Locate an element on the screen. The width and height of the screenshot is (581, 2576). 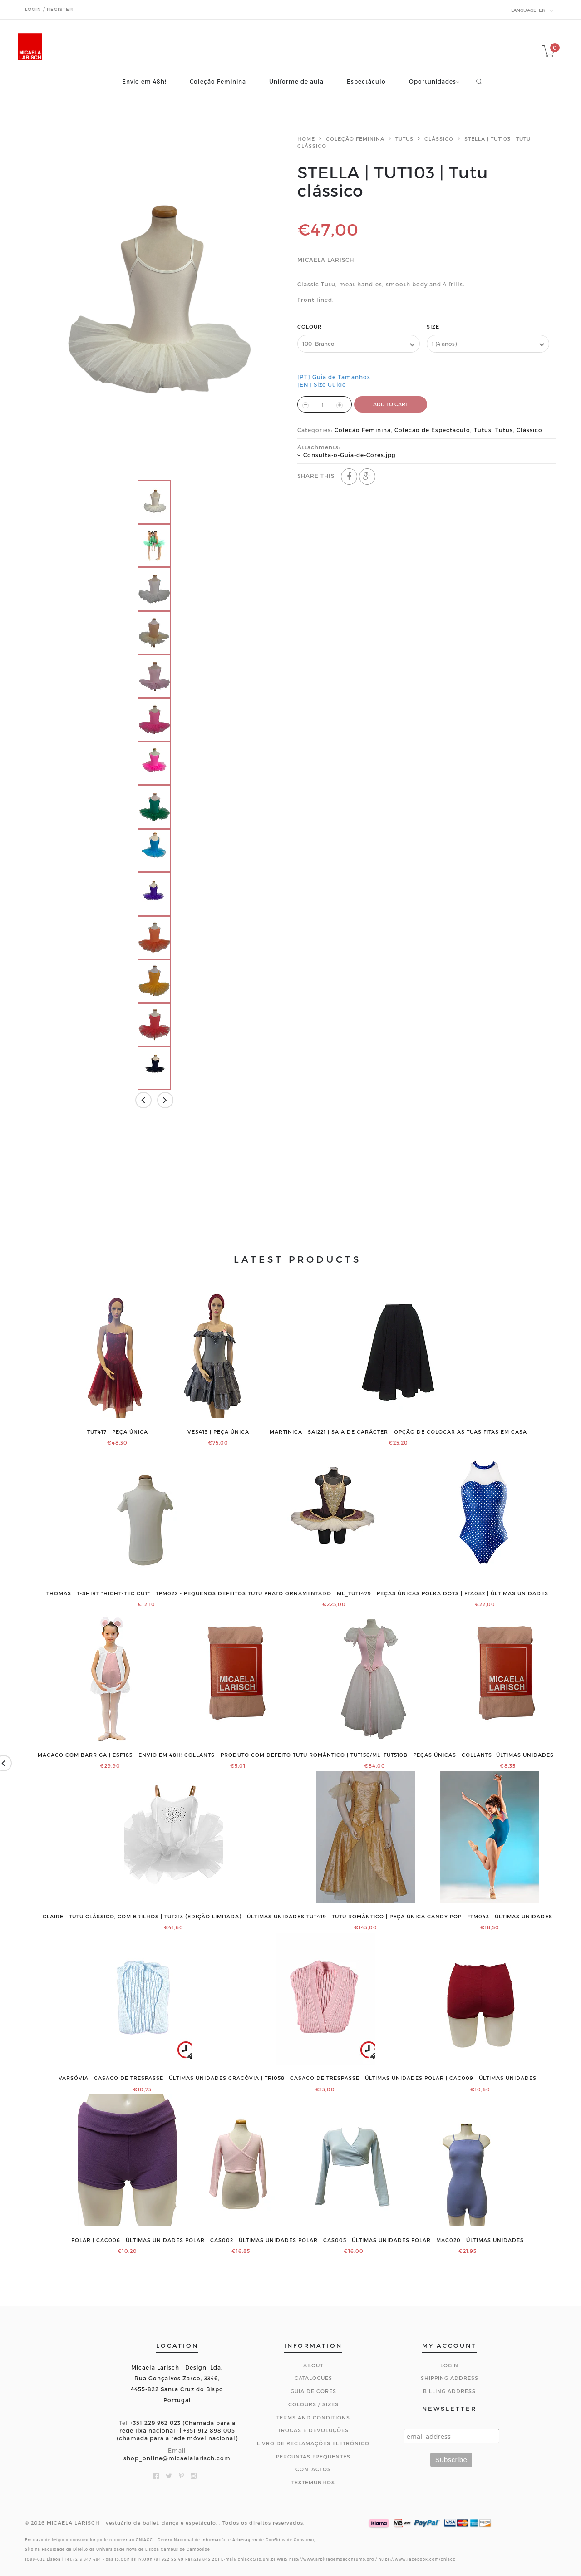
Colecão de Espectáculo is located at coordinates (432, 430).